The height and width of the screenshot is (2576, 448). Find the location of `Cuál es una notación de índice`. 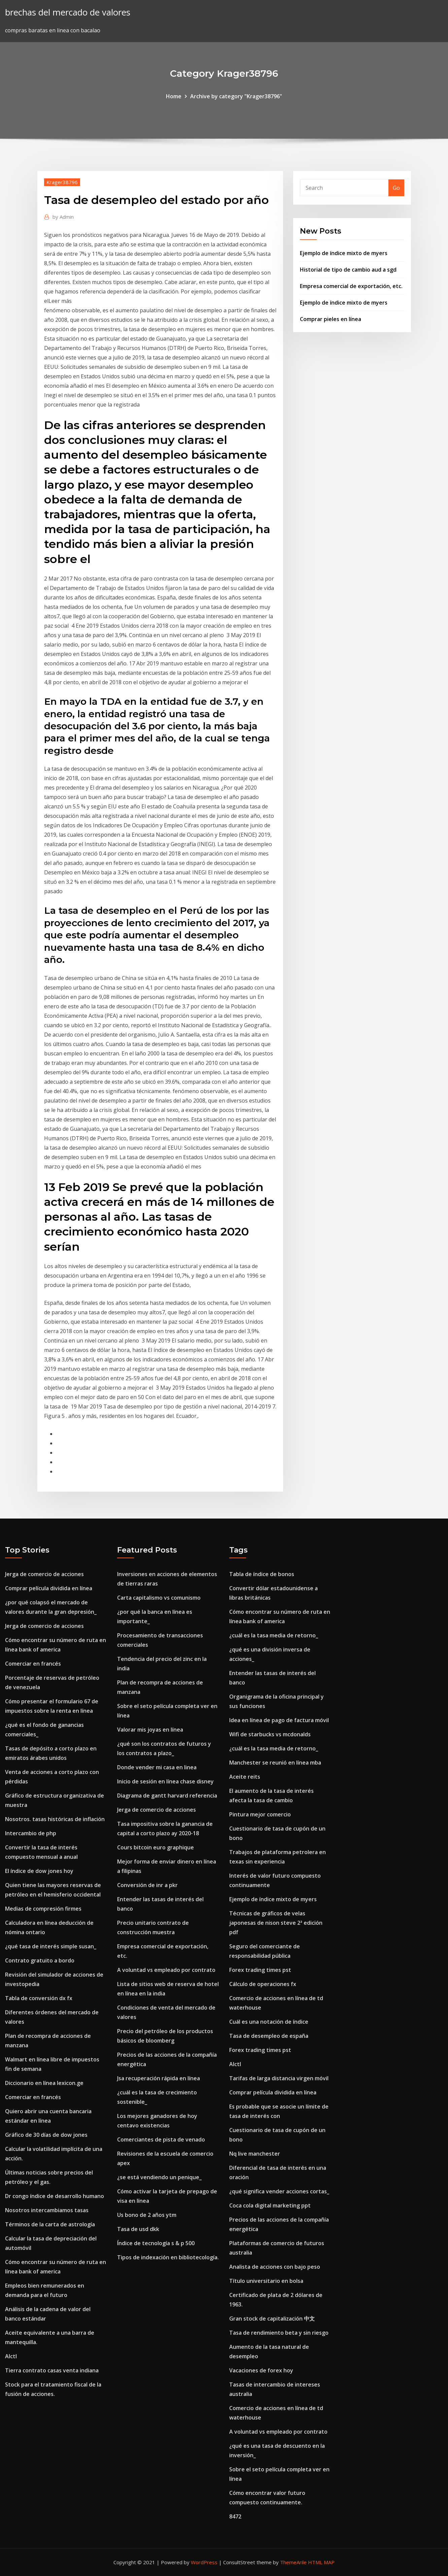

Cuál es una notación de índice is located at coordinates (268, 2021).